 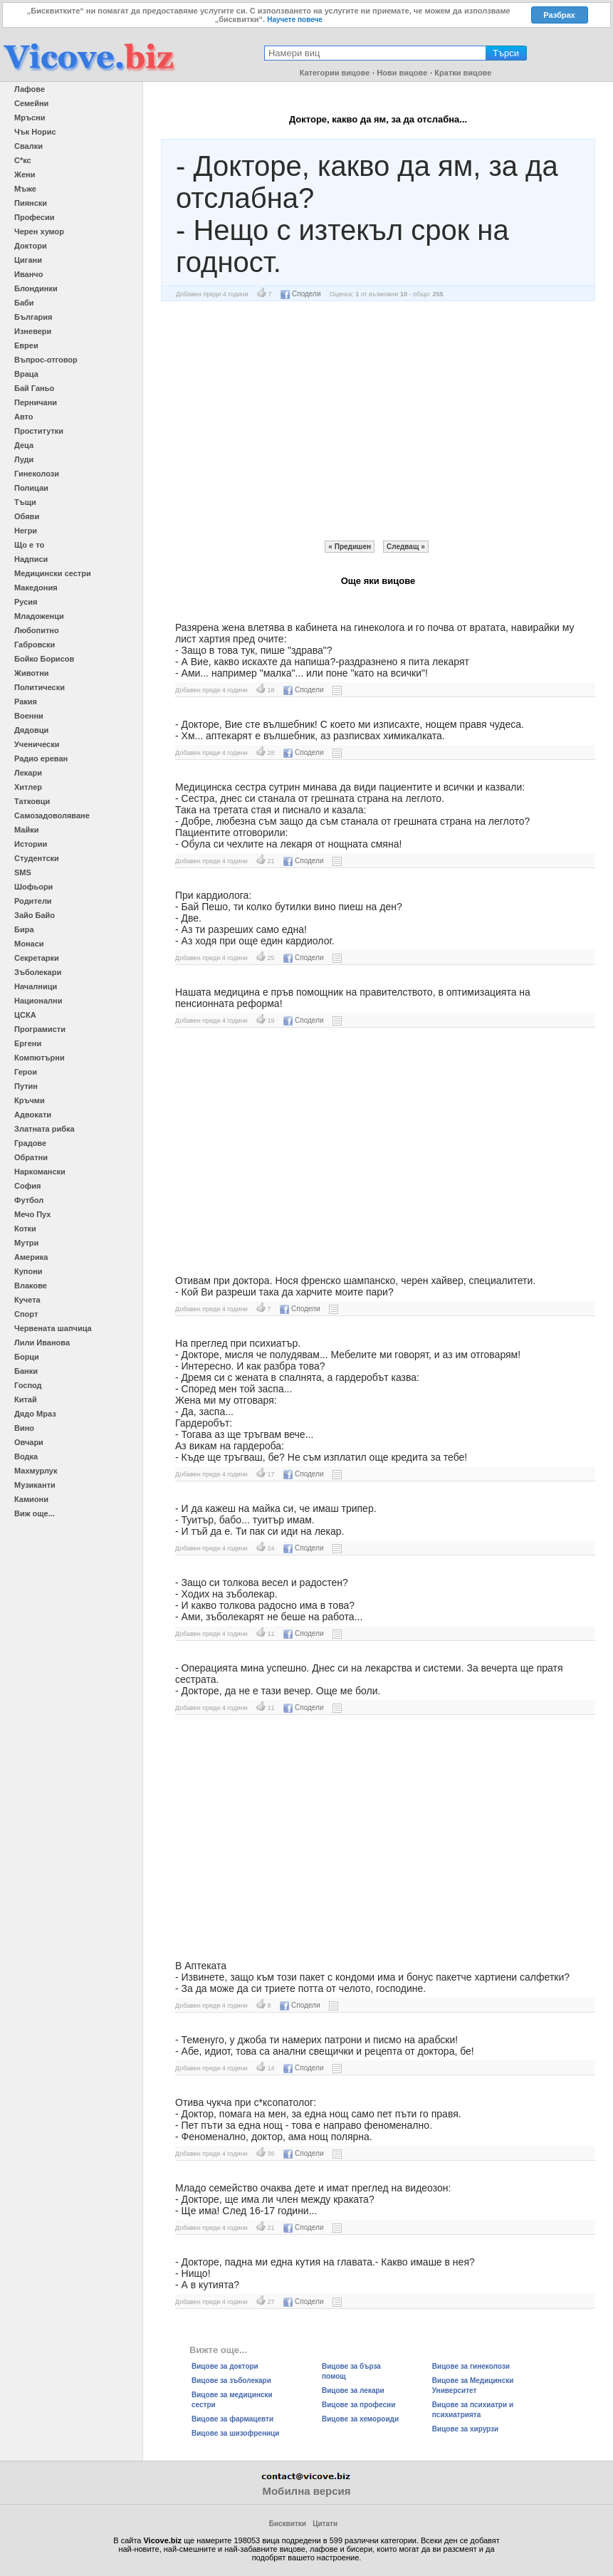 What do you see at coordinates (31, 1157) in the screenshot?
I see `Обратни` at bounding box center [31, 1157].